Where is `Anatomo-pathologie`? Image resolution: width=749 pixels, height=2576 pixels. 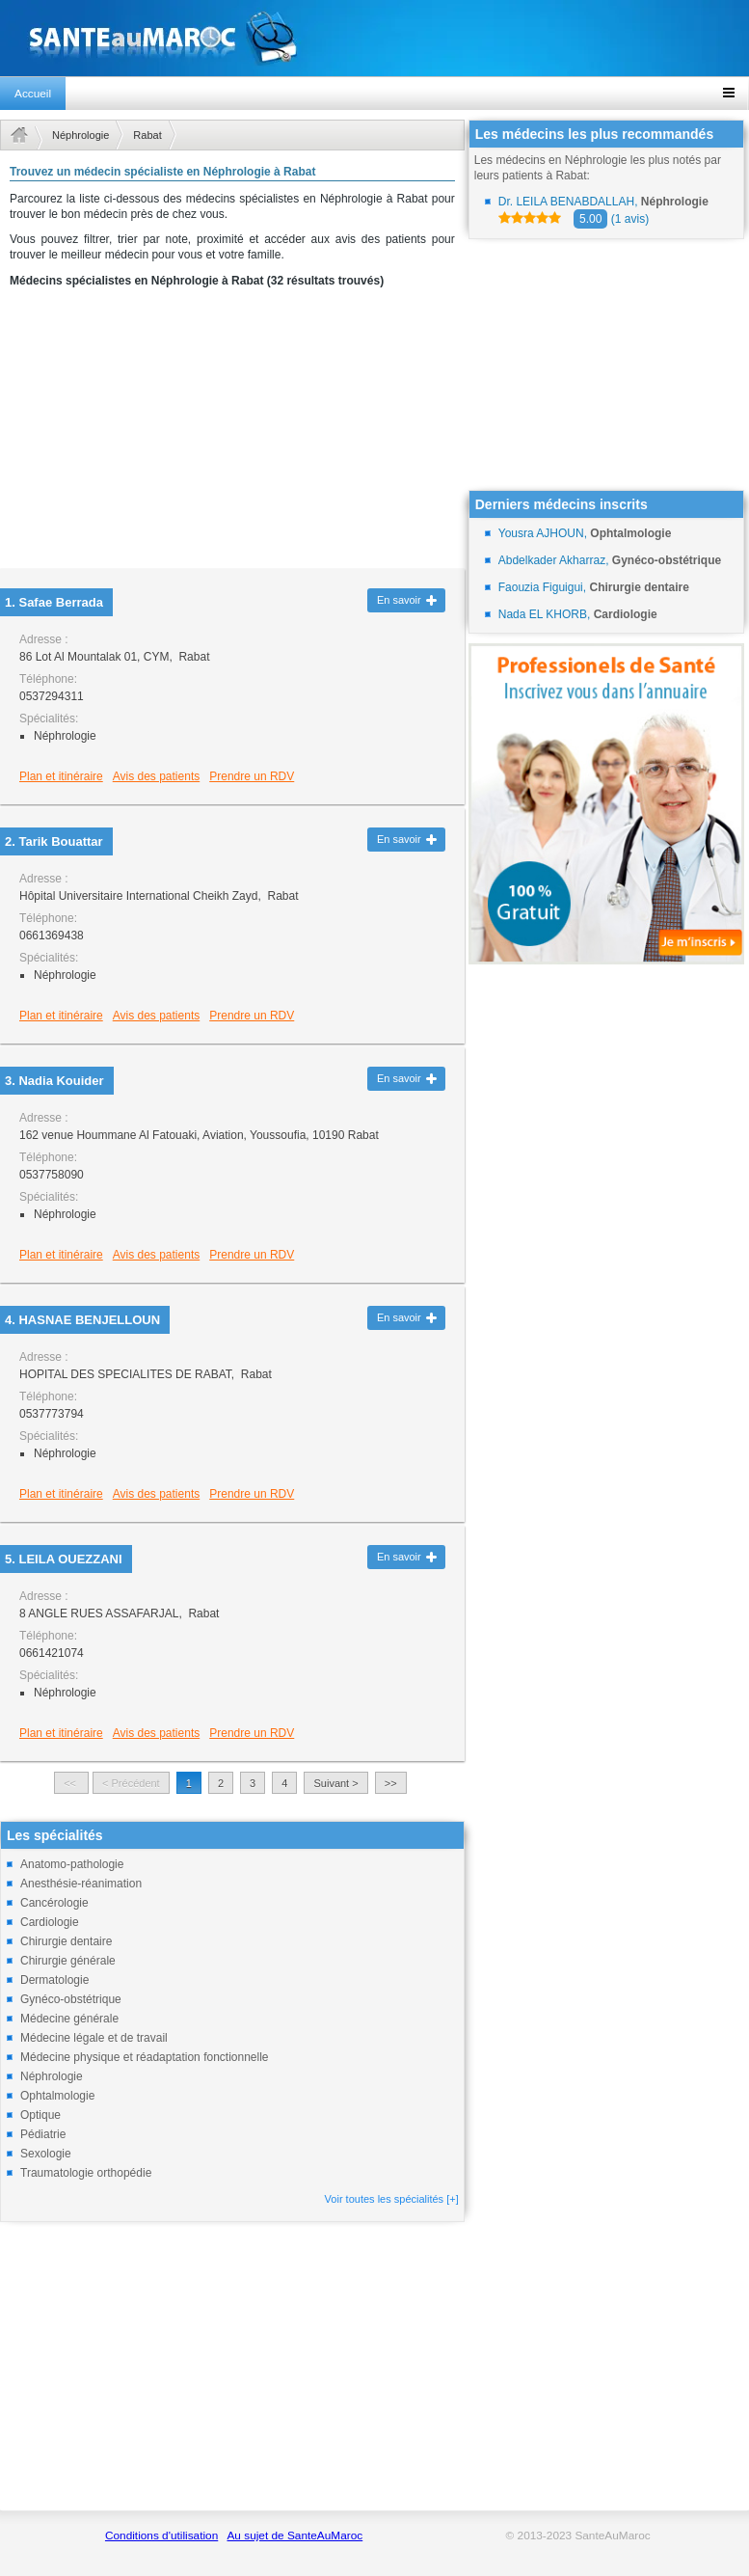 Anatomo-pathologie is located at coordinates (71, 1864).